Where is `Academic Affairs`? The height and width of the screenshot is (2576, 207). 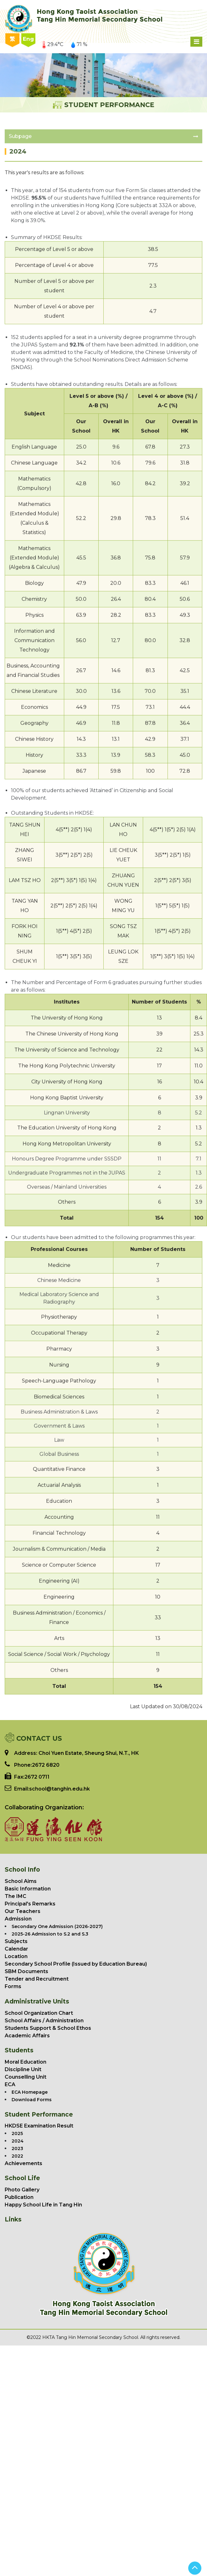
Academic Affairs is located at coordinates (27, 2036).